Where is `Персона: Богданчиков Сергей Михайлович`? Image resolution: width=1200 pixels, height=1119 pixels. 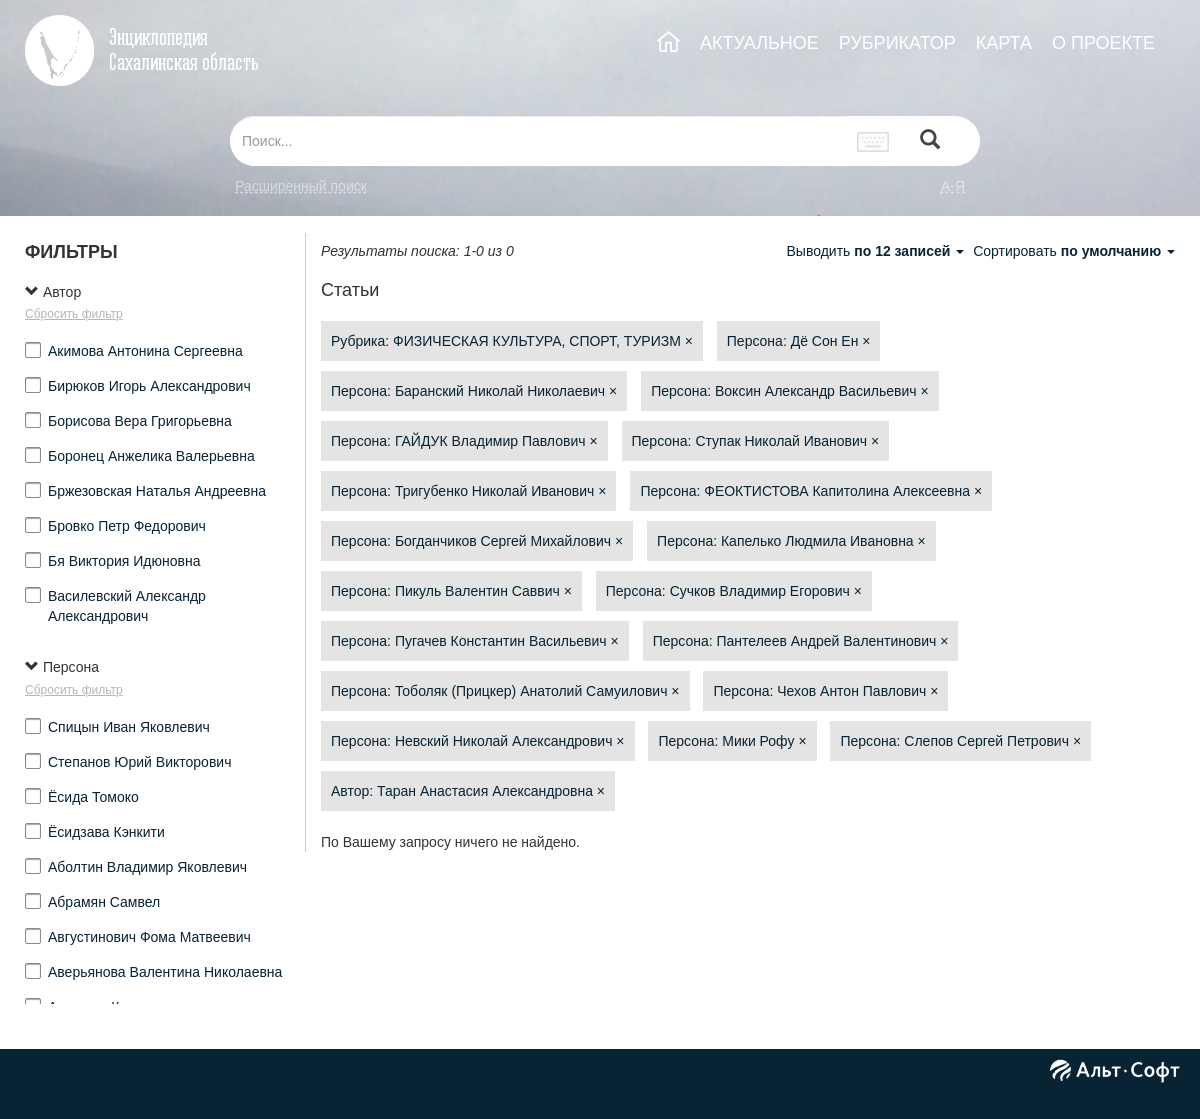
Персона: Богданчиков Сергей Михайлович is located at coordinates (477, 541).